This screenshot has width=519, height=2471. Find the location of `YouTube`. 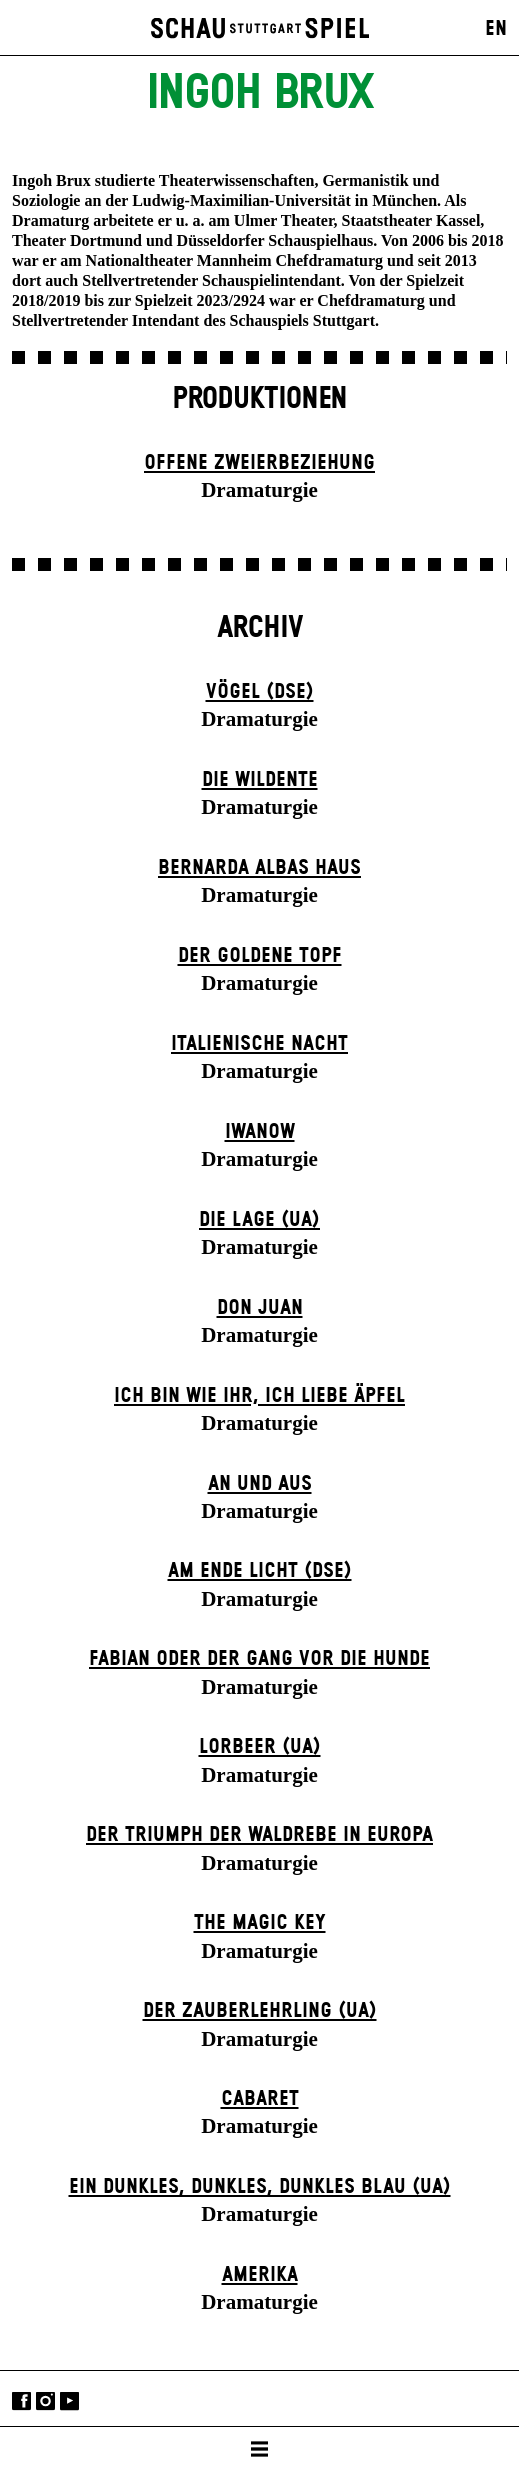

YouTube is located at coordinates (69, 2400).